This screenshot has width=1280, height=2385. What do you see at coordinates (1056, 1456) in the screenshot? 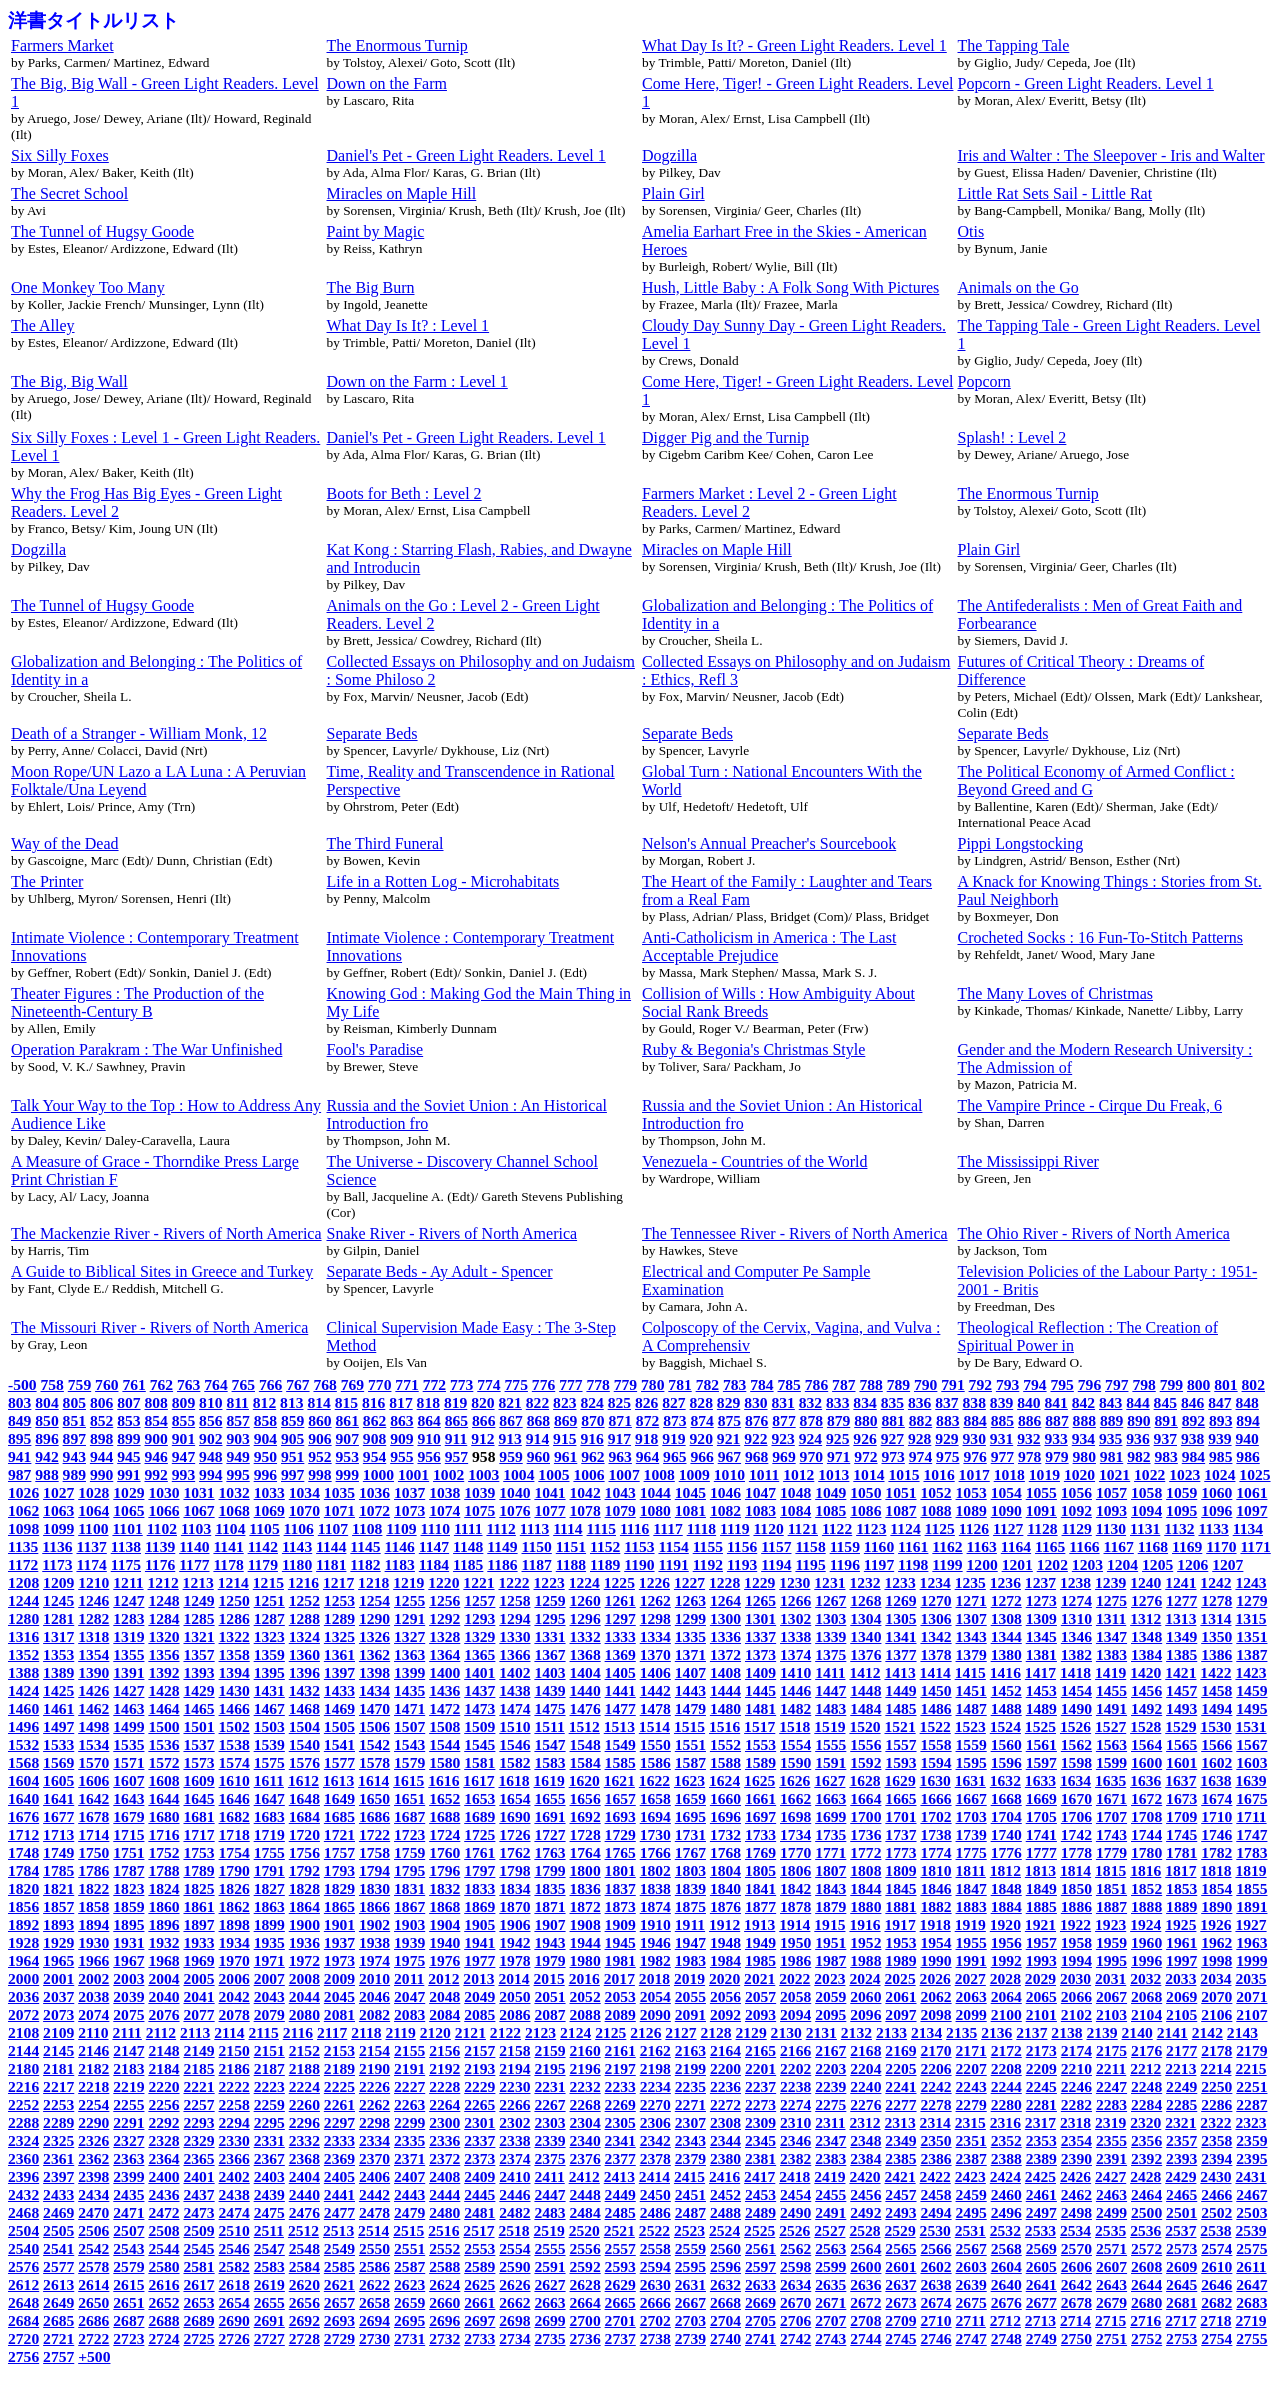
I see `979` at bounding box center [1056, 1456].